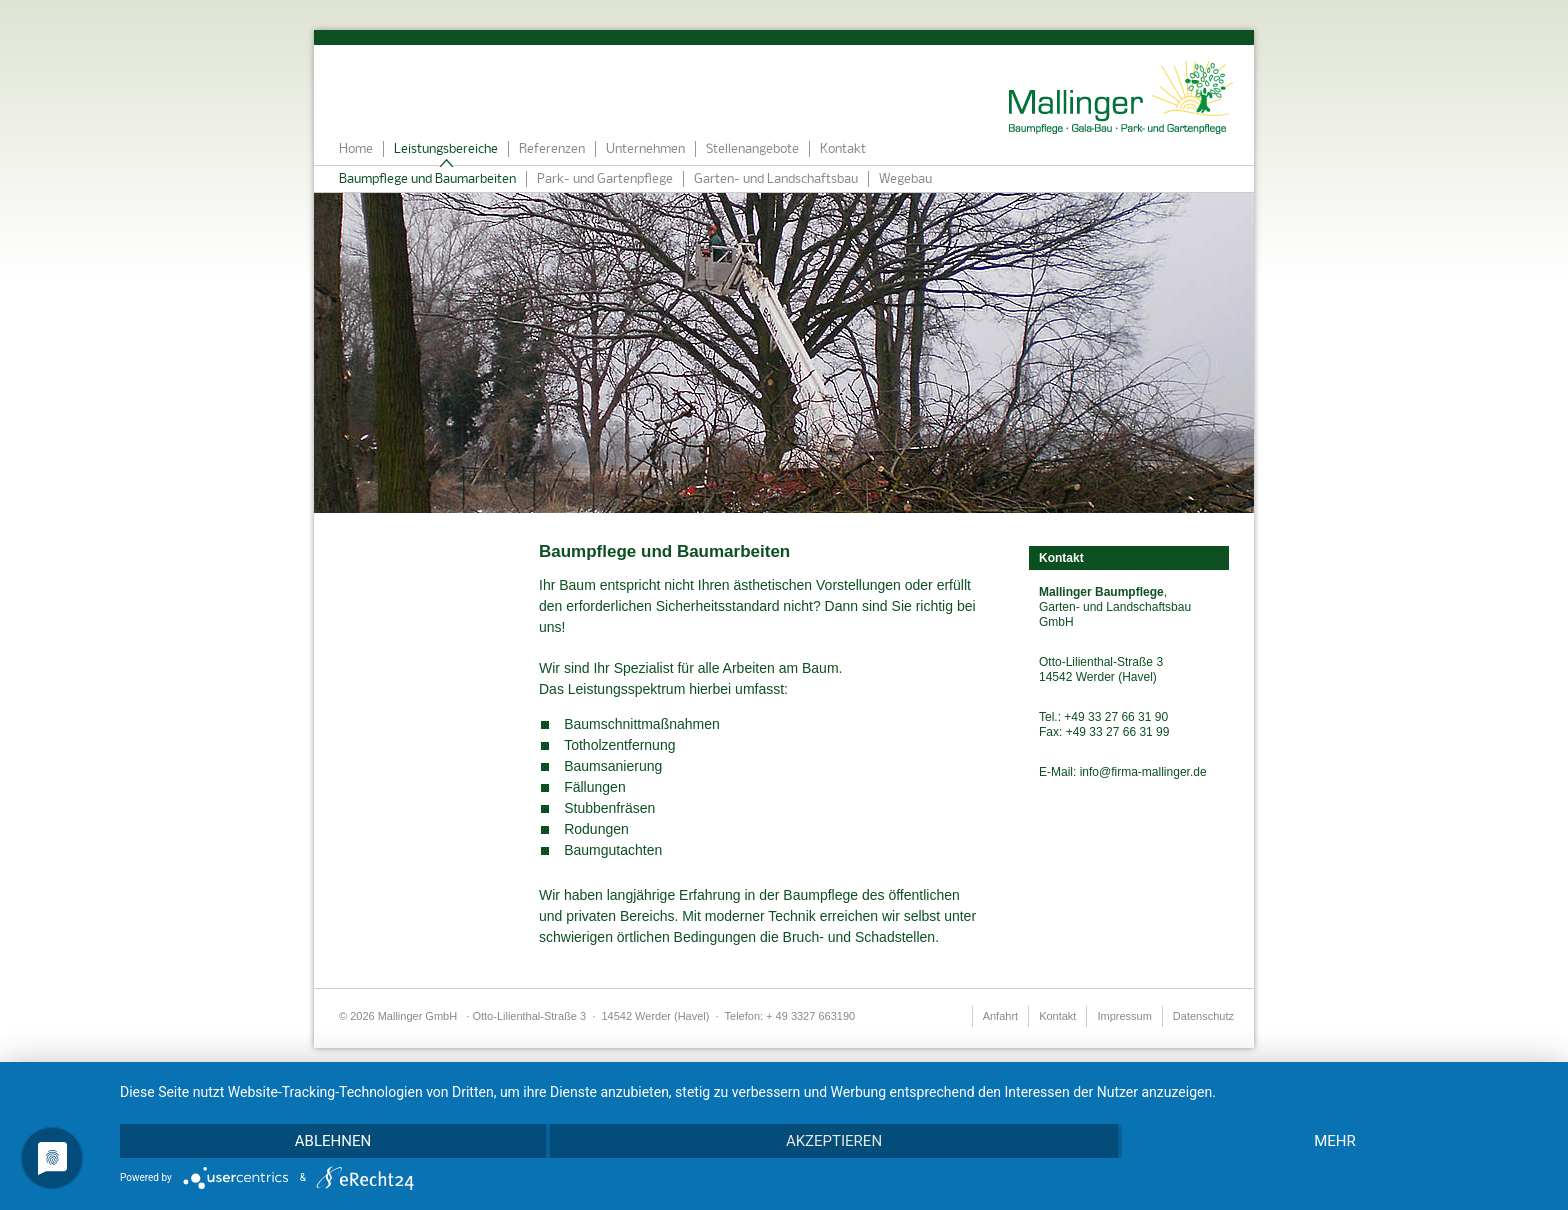 This screenshot has height=1210, width=1568. What do you see at coordinates (1000, 1016) in the screenshot?
I see `Anfahrt` at bounding box center [1000, 1016].